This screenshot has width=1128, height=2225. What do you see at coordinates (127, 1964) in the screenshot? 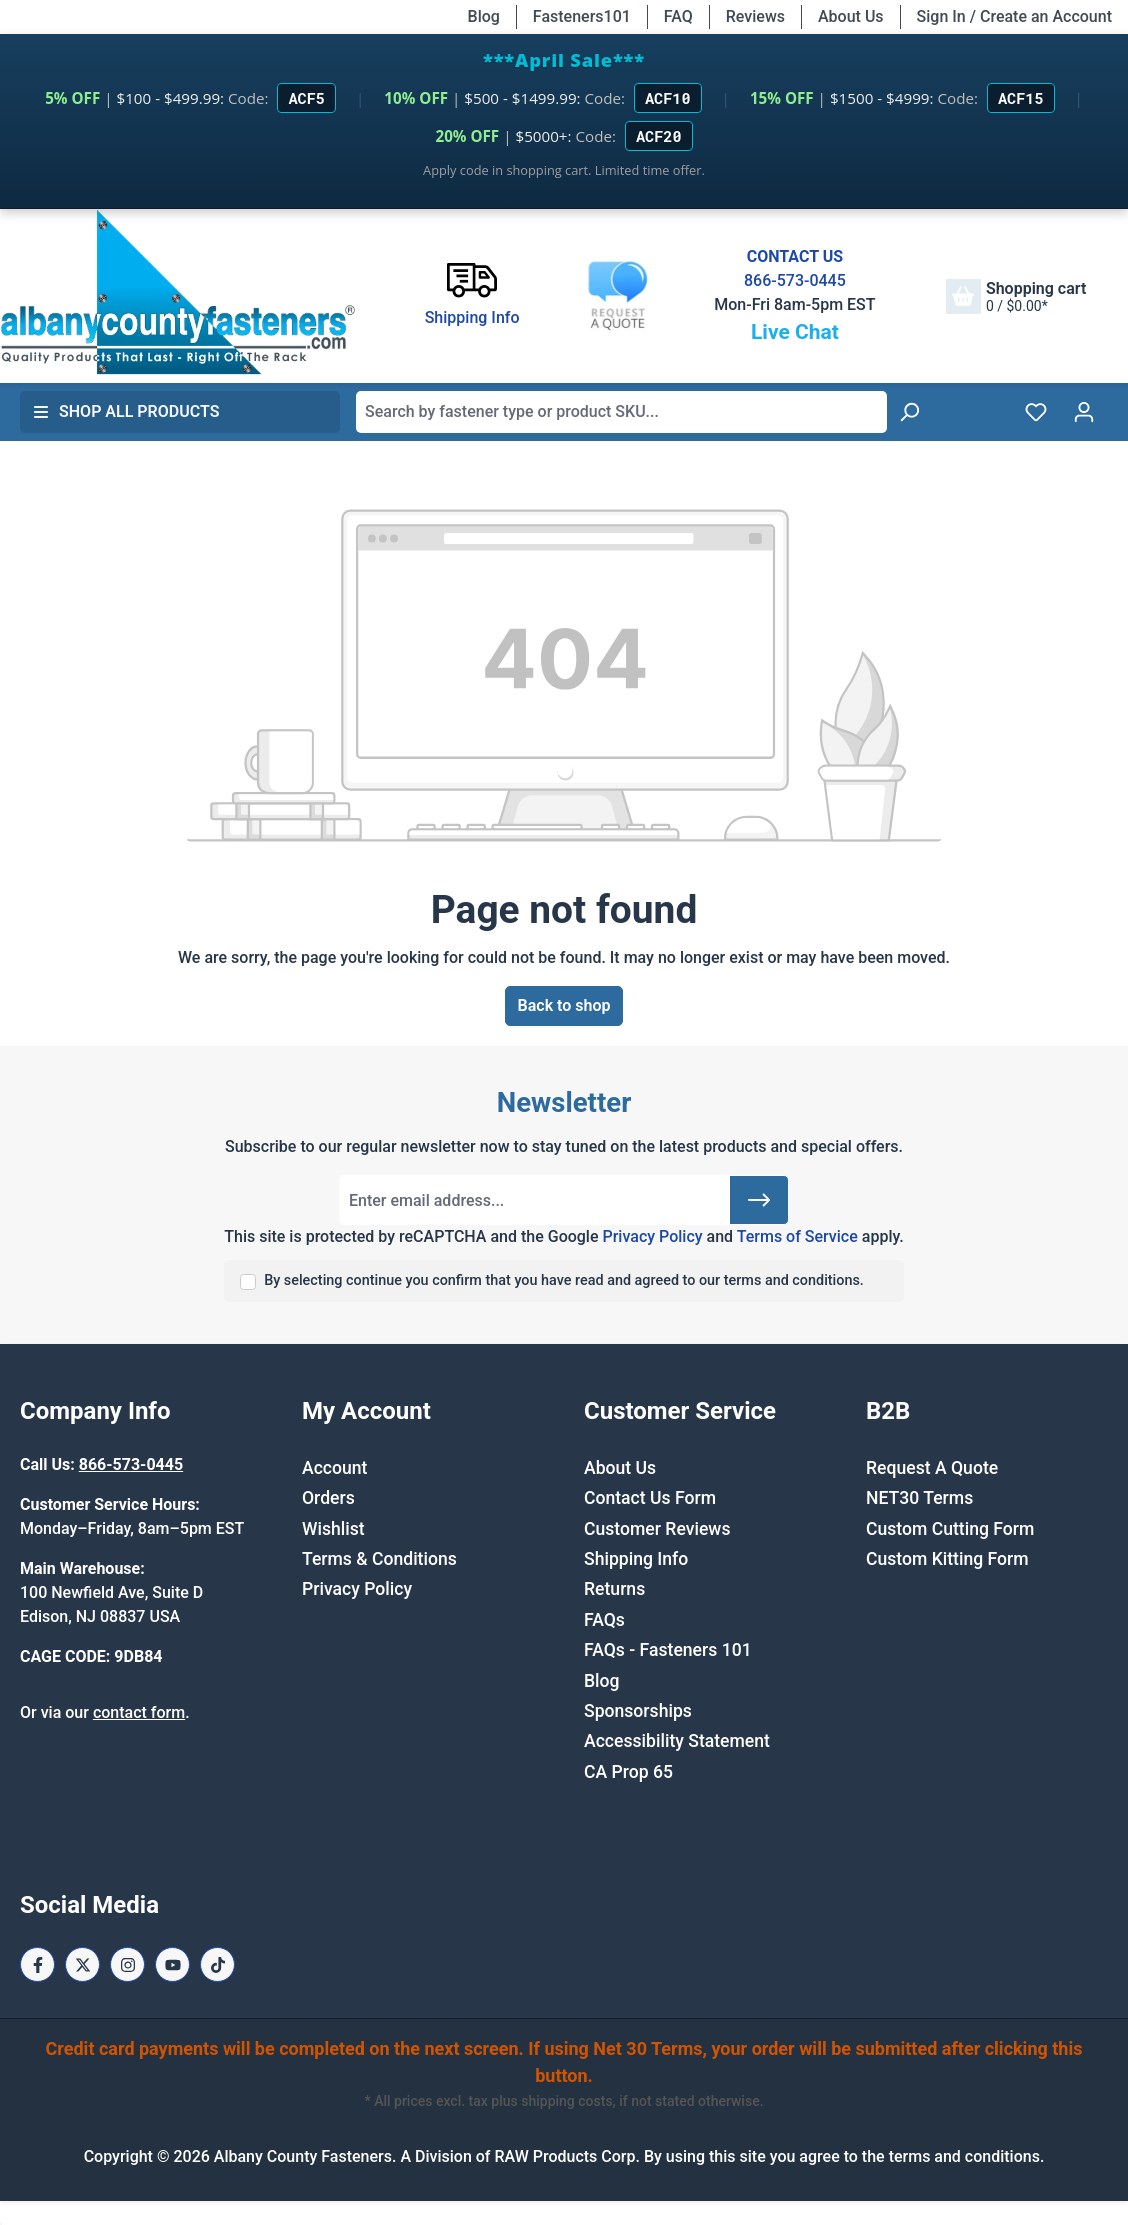
I see `[Instagram Page]` at bounding box center [127, 1964].